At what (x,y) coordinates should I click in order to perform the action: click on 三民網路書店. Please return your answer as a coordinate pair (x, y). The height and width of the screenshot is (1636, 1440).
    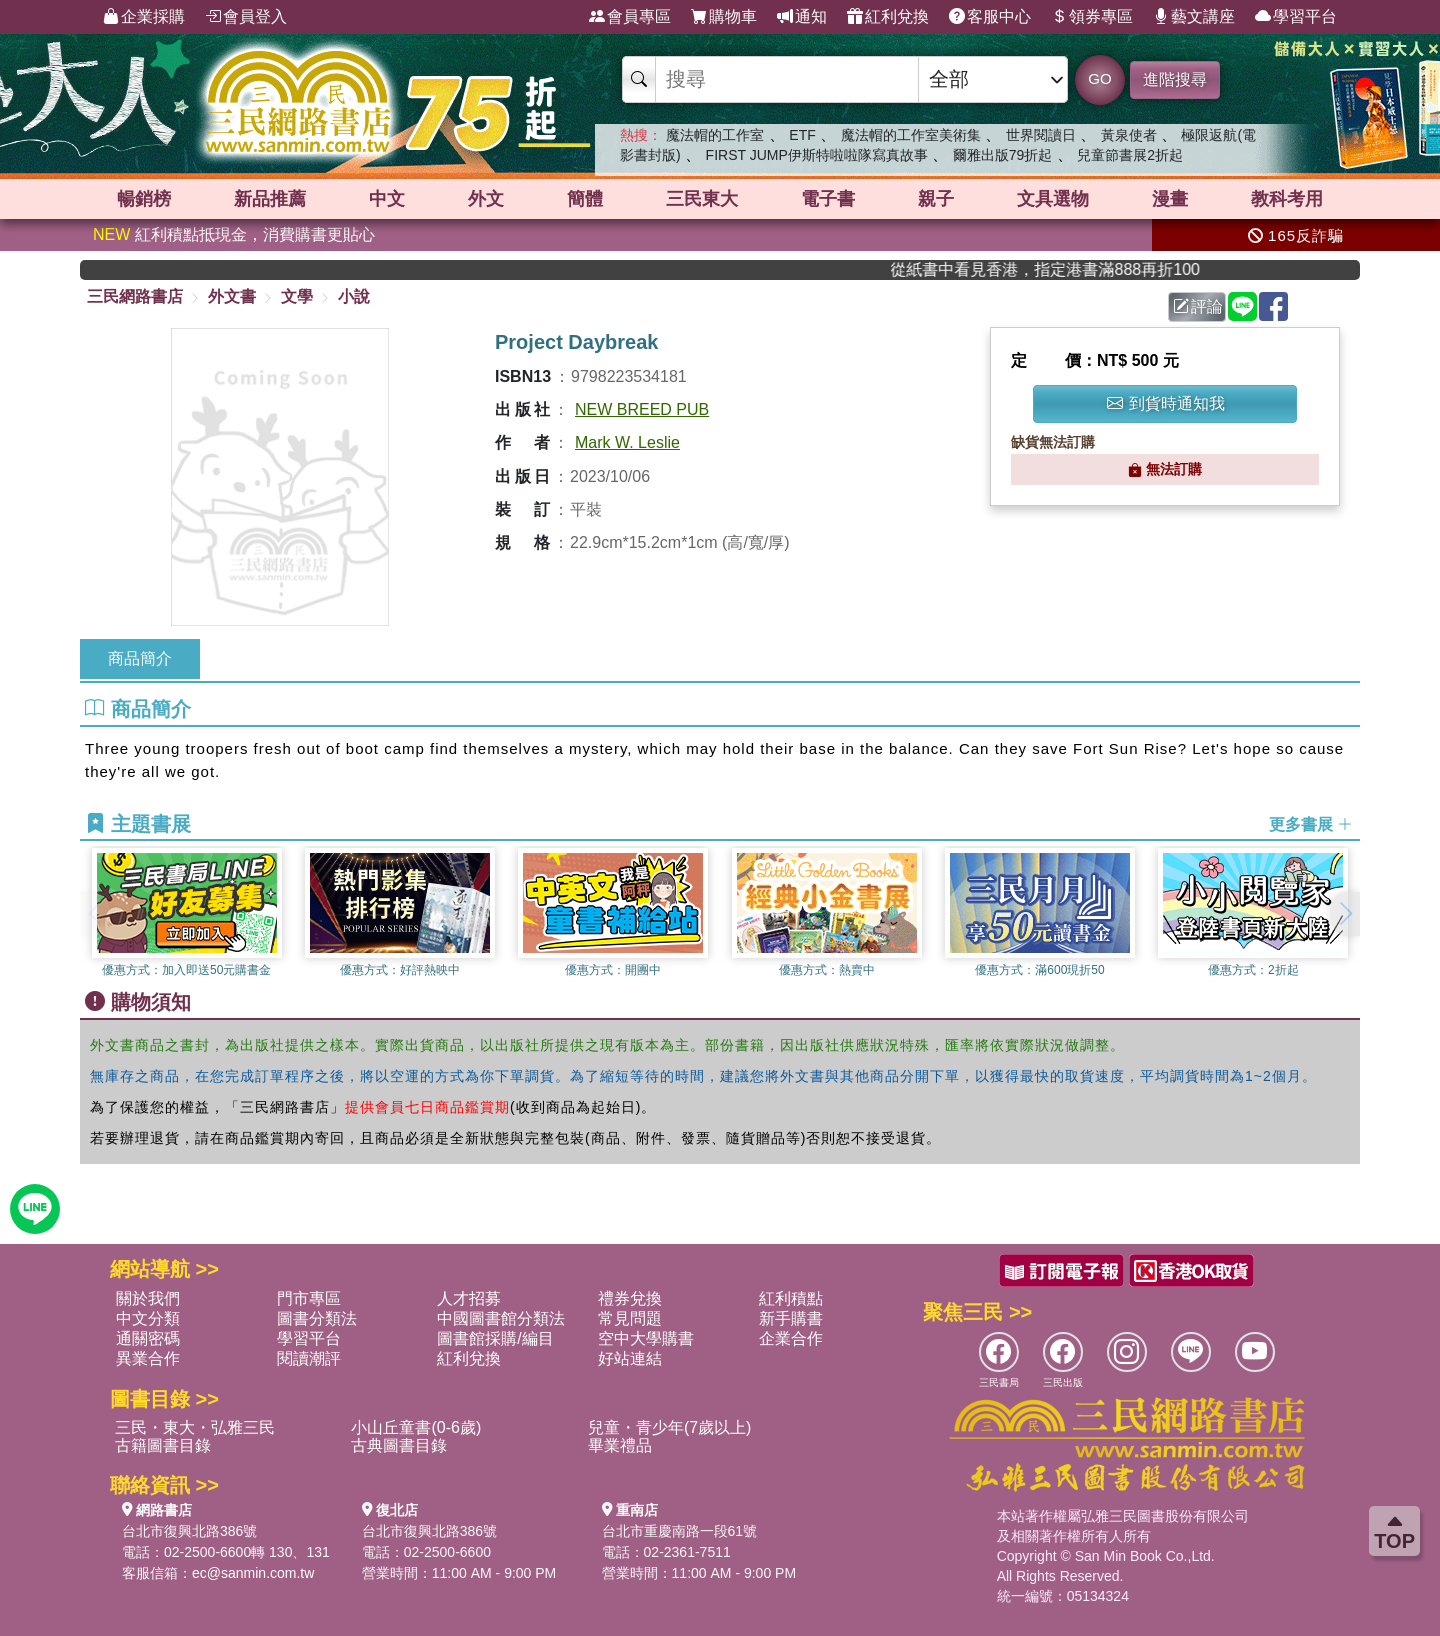
    Looking at the image, I should click on (135, 296).